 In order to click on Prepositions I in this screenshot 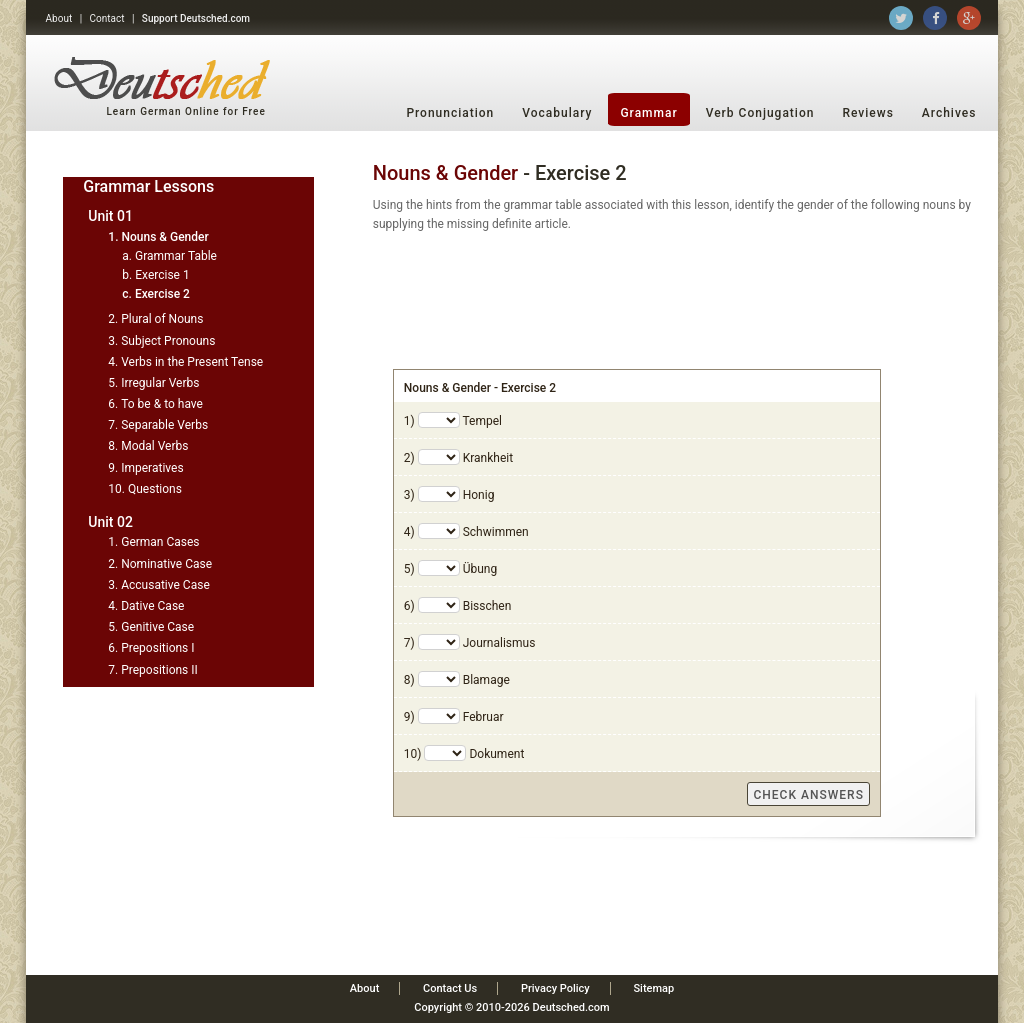, I will do `click(157, 648)`.